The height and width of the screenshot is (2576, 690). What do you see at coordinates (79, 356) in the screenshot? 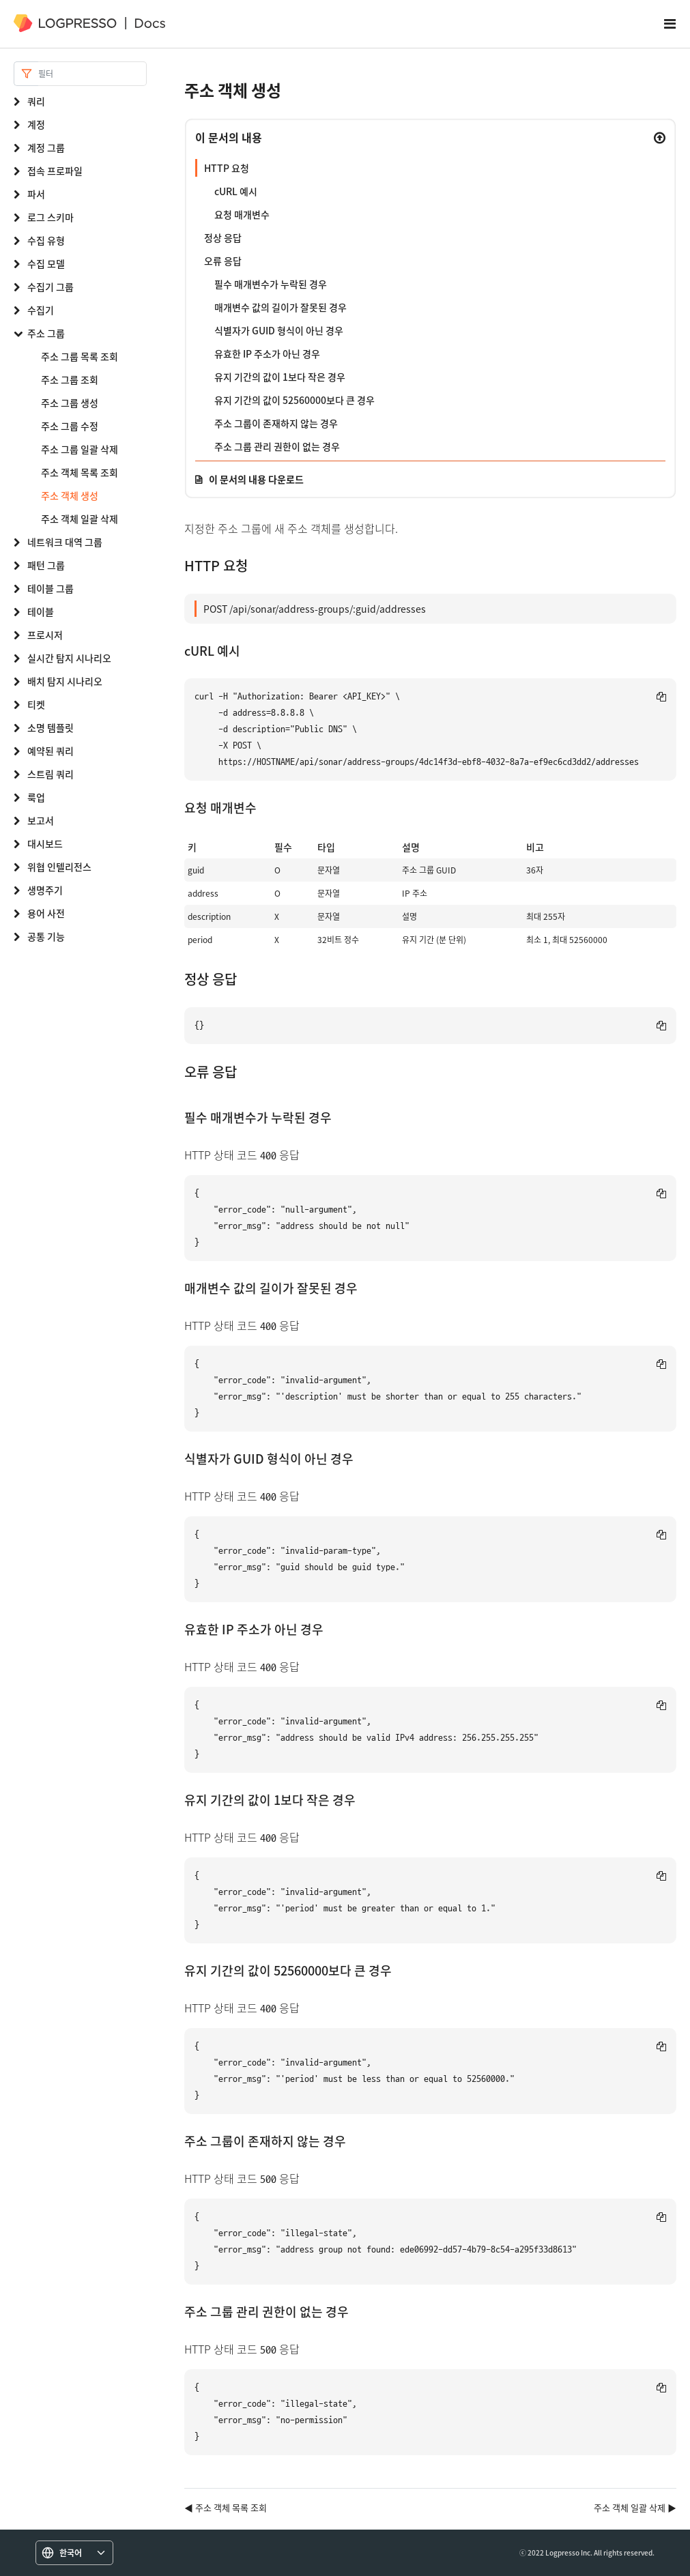
I see `주소 그룹 목록 조회` at bounding box center [79, 356].